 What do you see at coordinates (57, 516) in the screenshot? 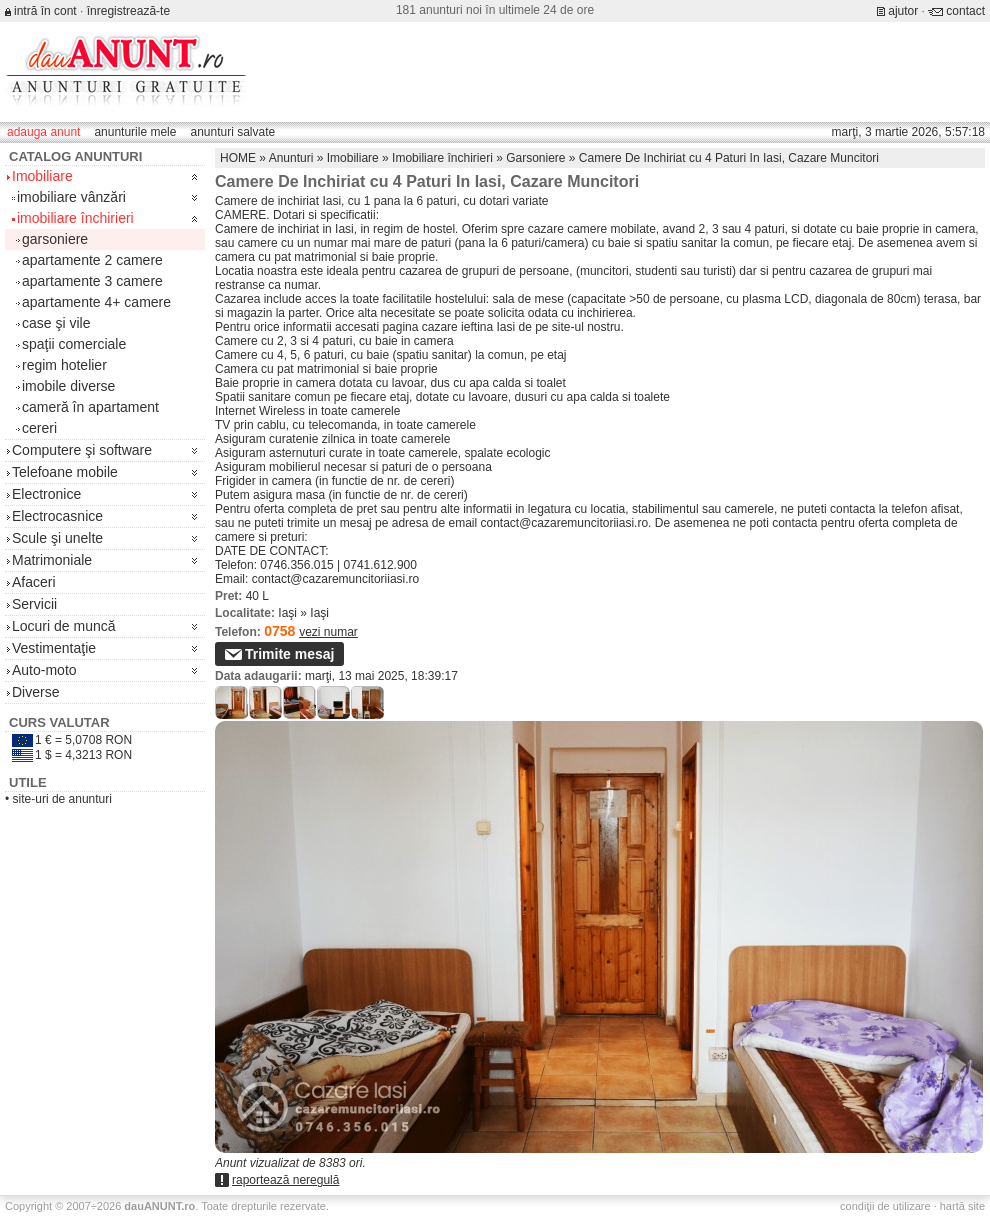
I see `Electrocasnice` at bounding box center [57, 516].